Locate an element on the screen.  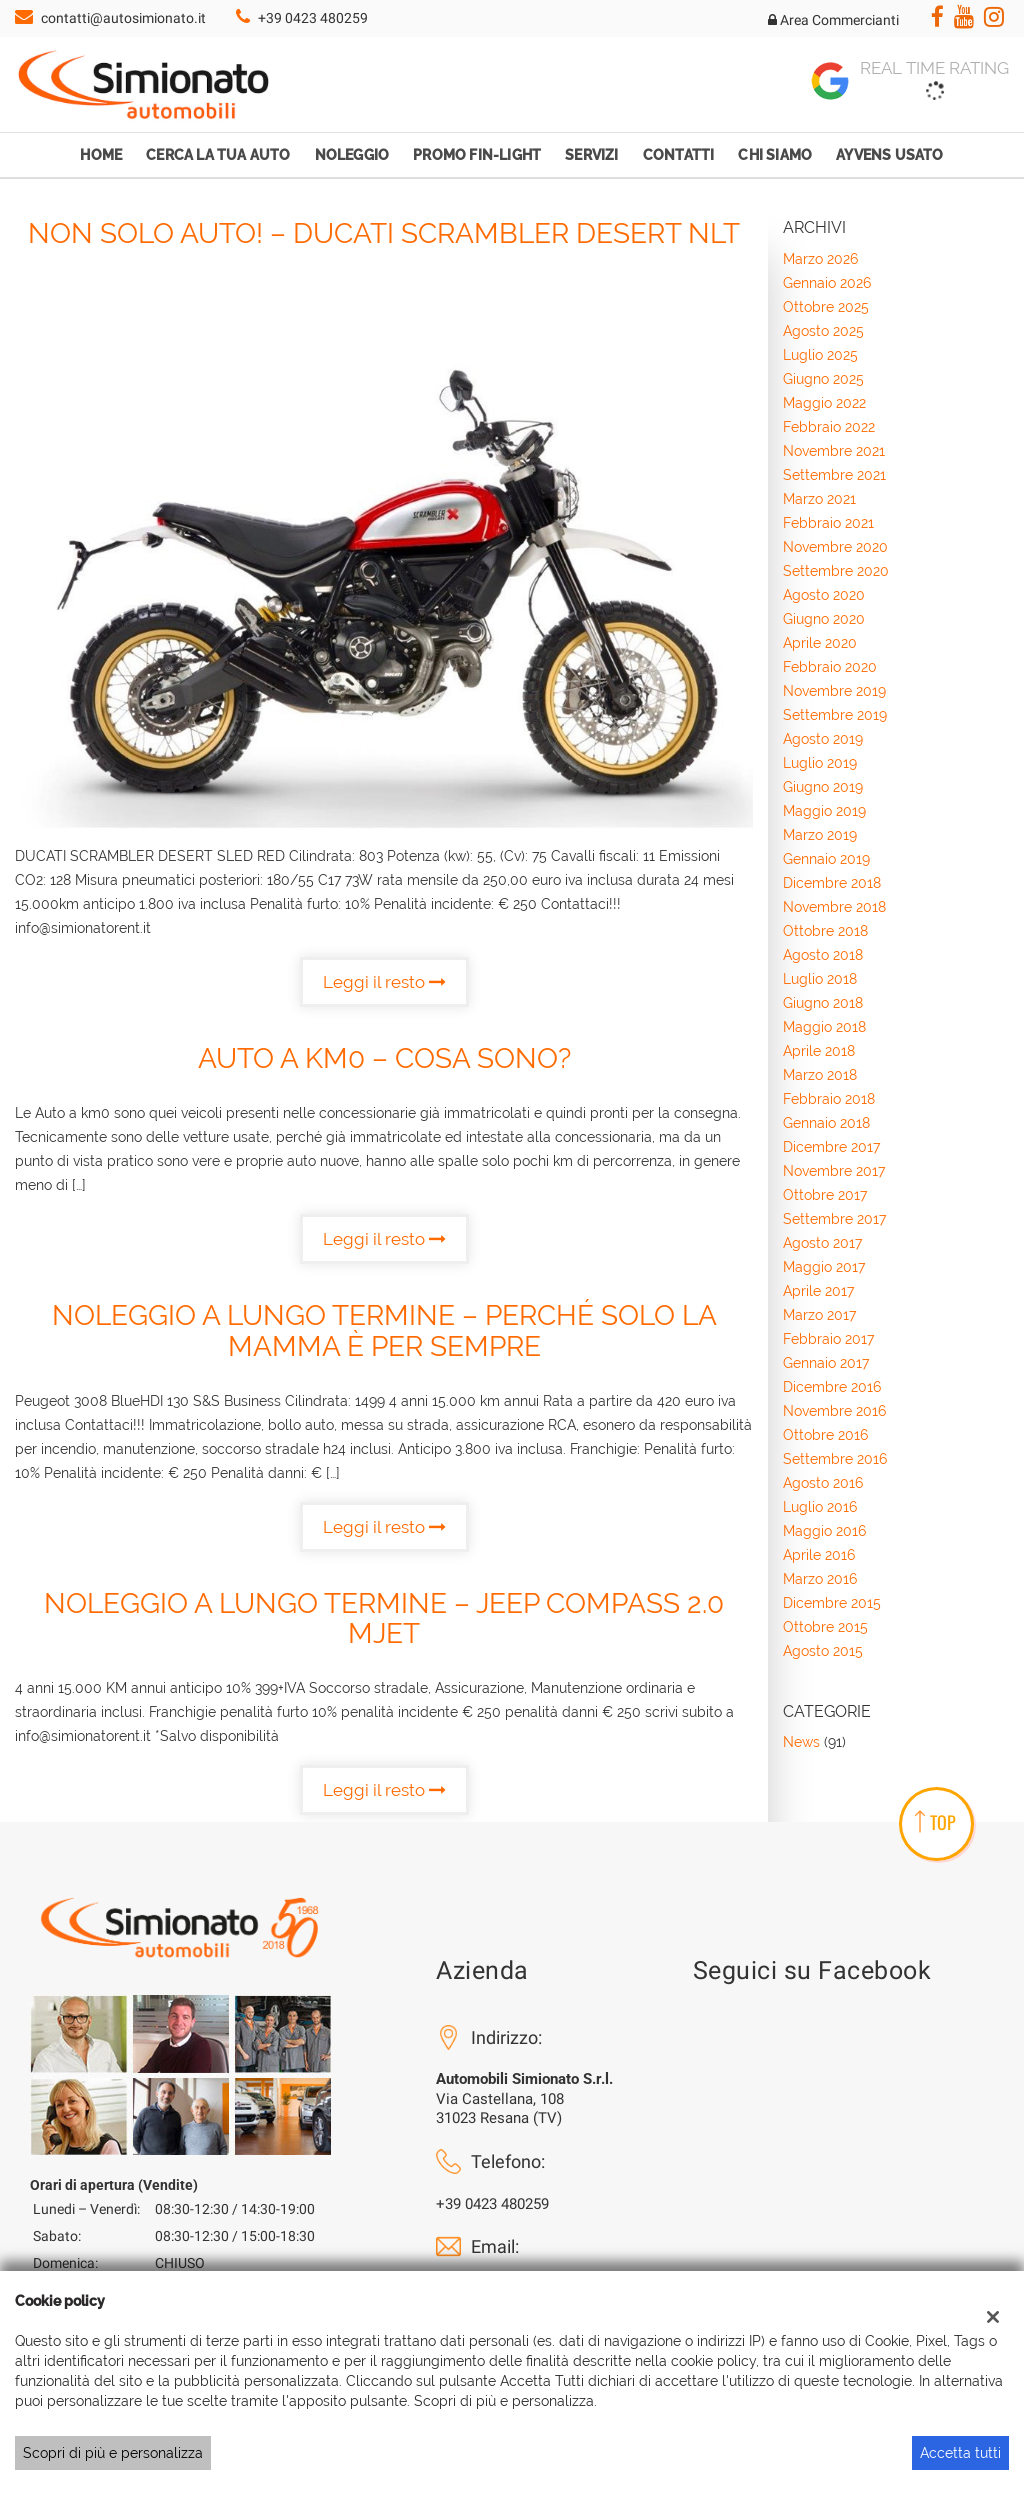
aprile 2016 is located at coordinates (819, 1555).